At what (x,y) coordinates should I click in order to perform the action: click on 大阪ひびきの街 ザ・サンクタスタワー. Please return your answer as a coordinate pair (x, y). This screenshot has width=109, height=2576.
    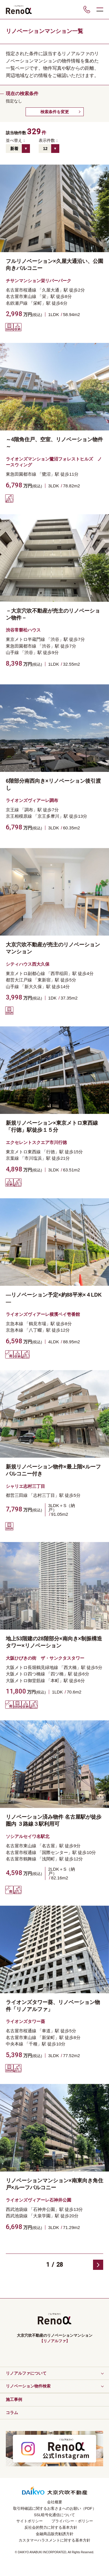
    Looking at the image, I should click on (45, 1658).